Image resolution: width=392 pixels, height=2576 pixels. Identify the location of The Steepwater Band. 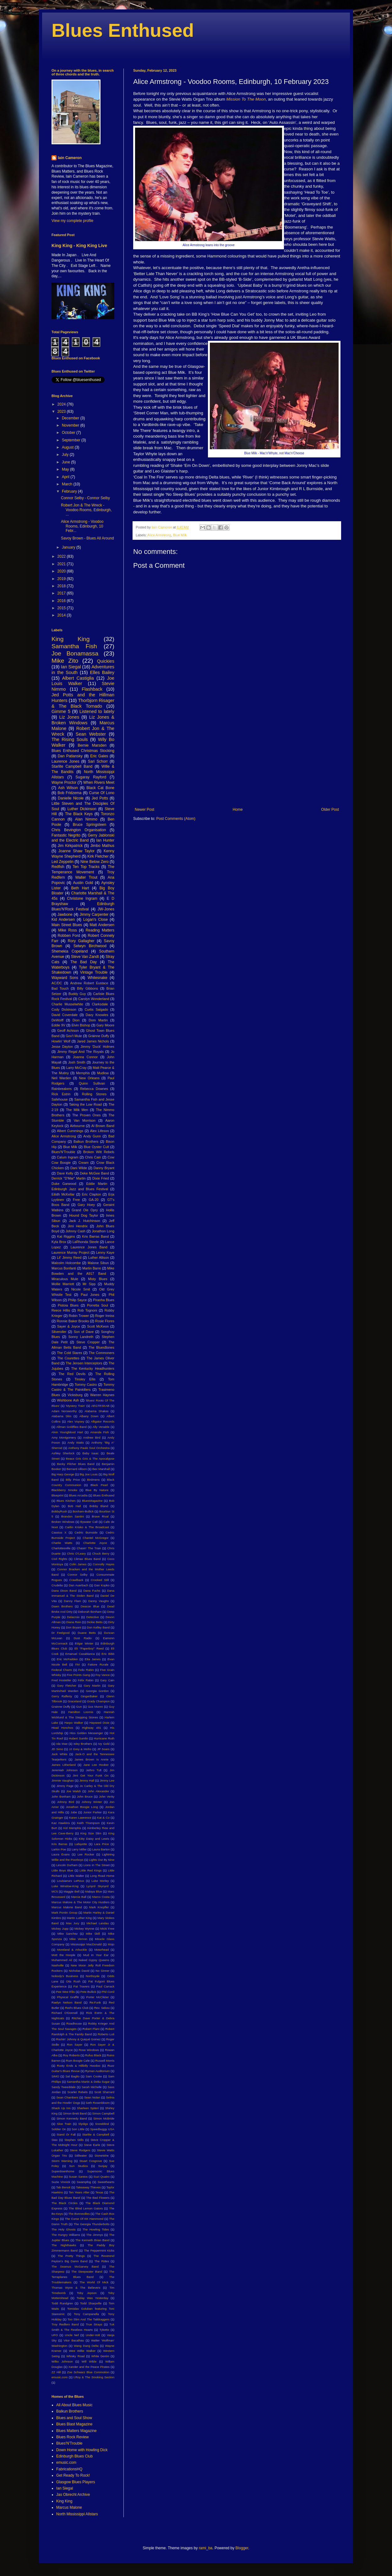
(86, 2271).